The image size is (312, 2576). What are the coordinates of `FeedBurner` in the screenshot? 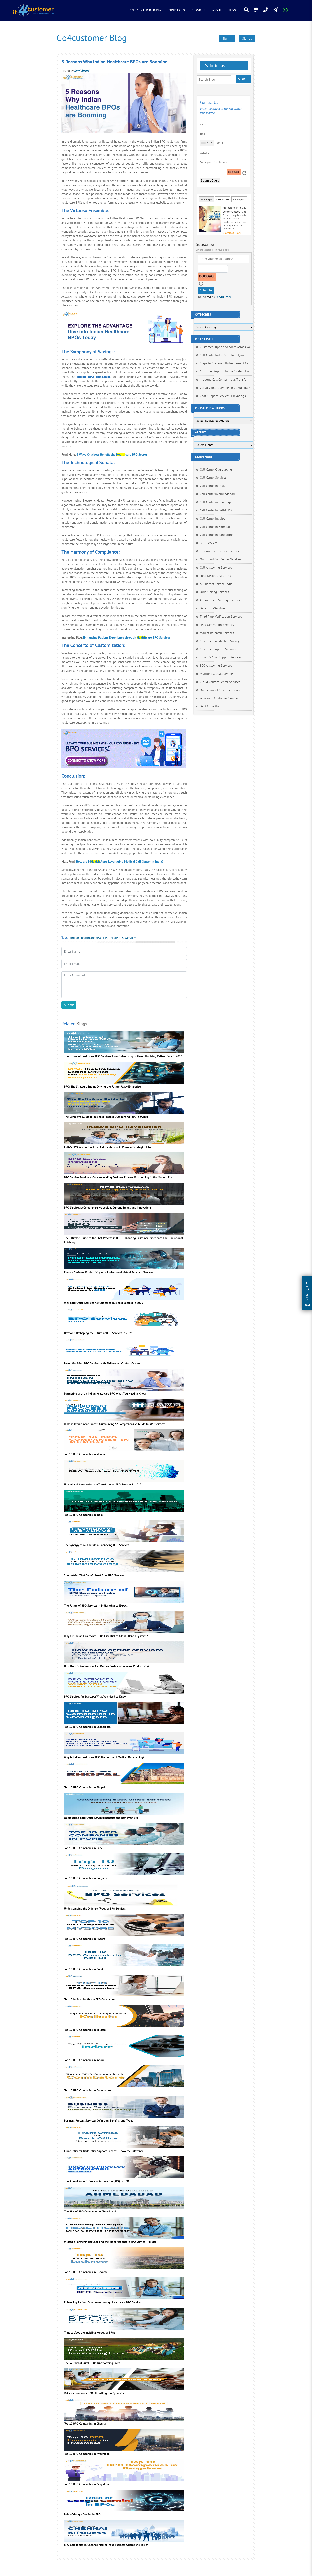 It's located at (223, 297).